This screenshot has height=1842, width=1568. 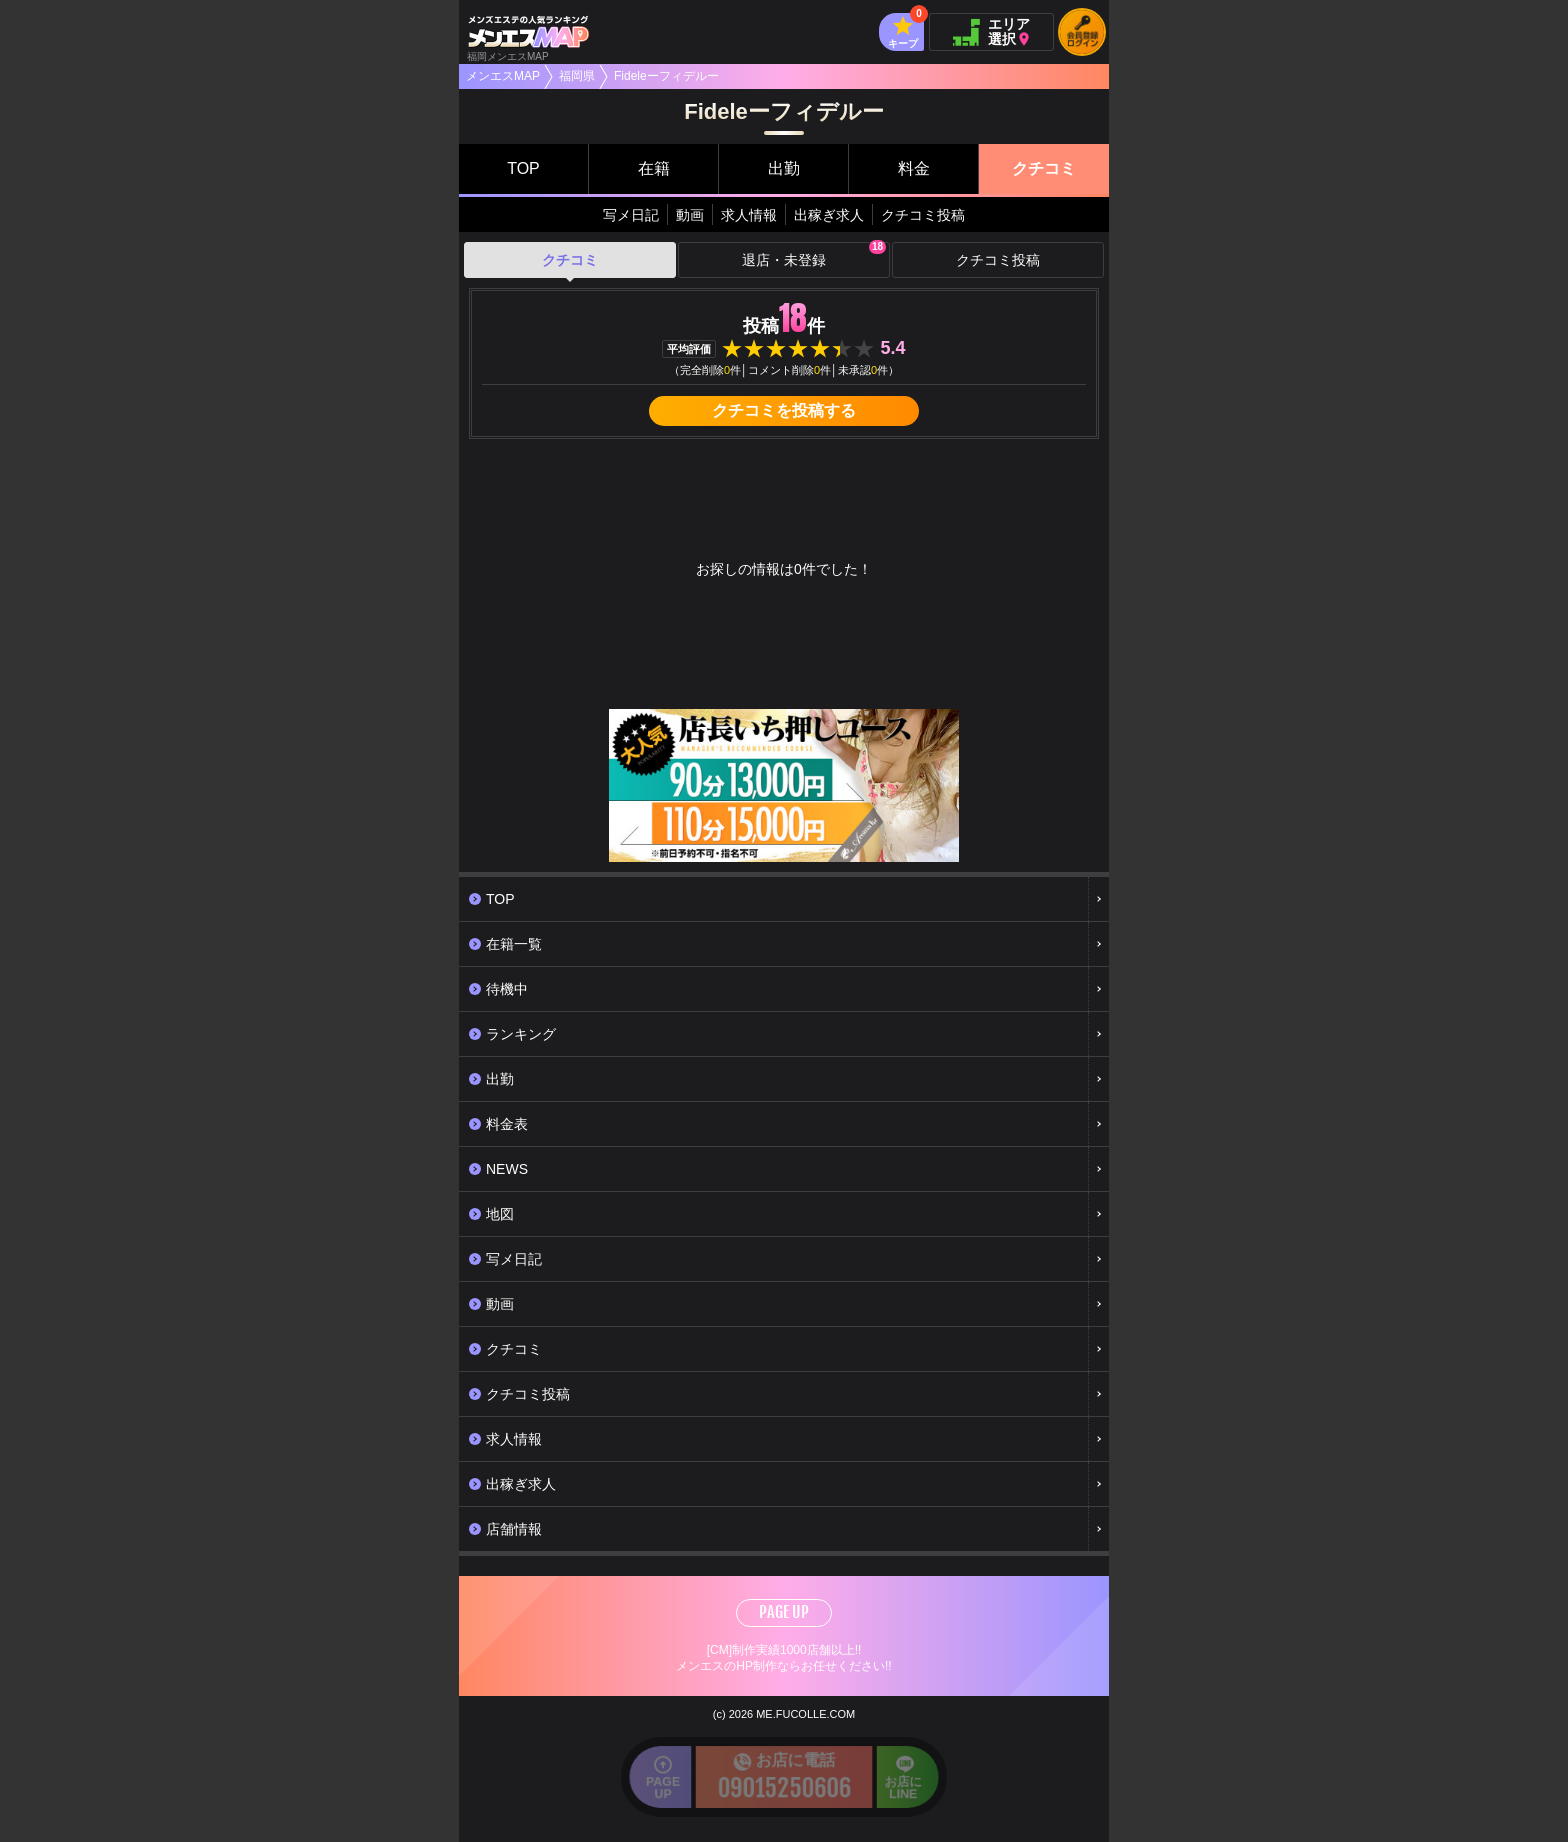 I want to click on 料金, so click(x=914, y=168).